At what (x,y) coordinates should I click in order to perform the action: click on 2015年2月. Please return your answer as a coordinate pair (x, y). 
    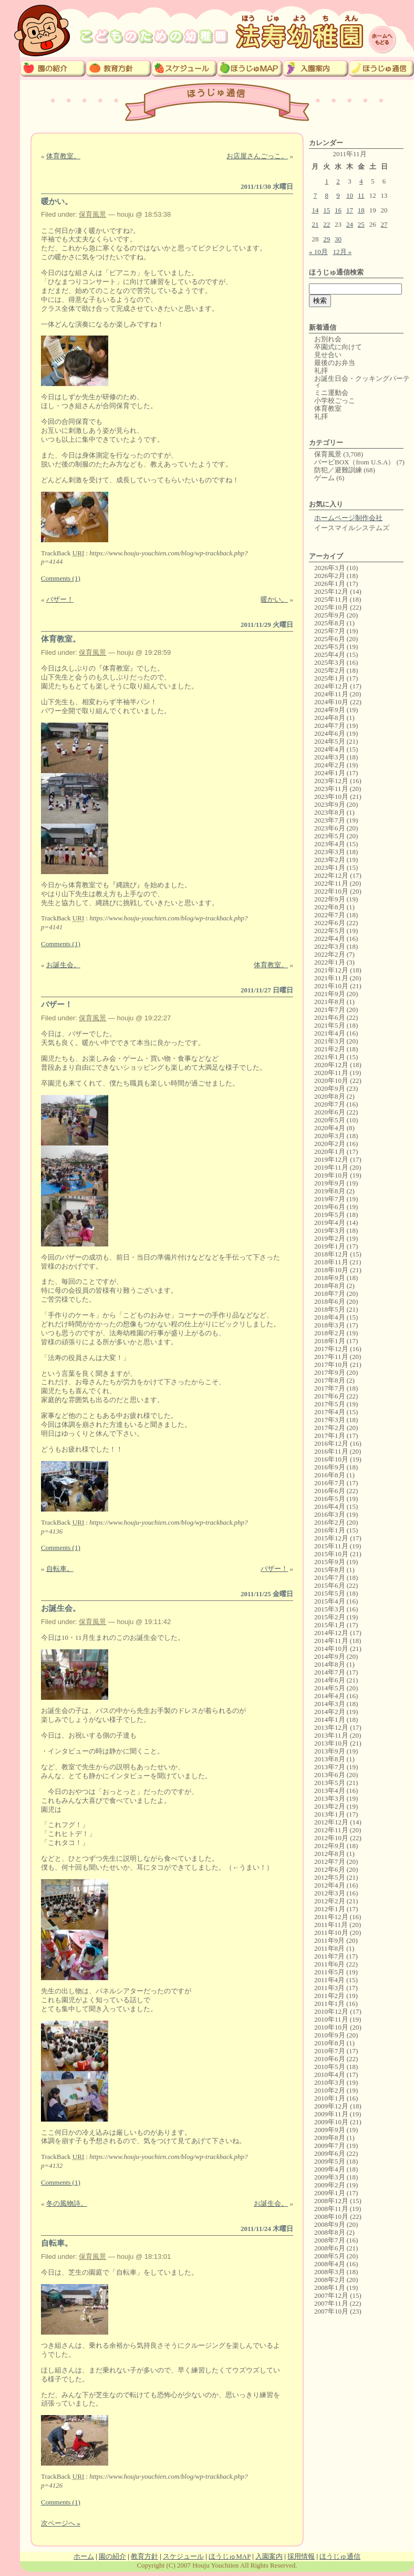
    Looking at the image, I should click on (329, 1617).